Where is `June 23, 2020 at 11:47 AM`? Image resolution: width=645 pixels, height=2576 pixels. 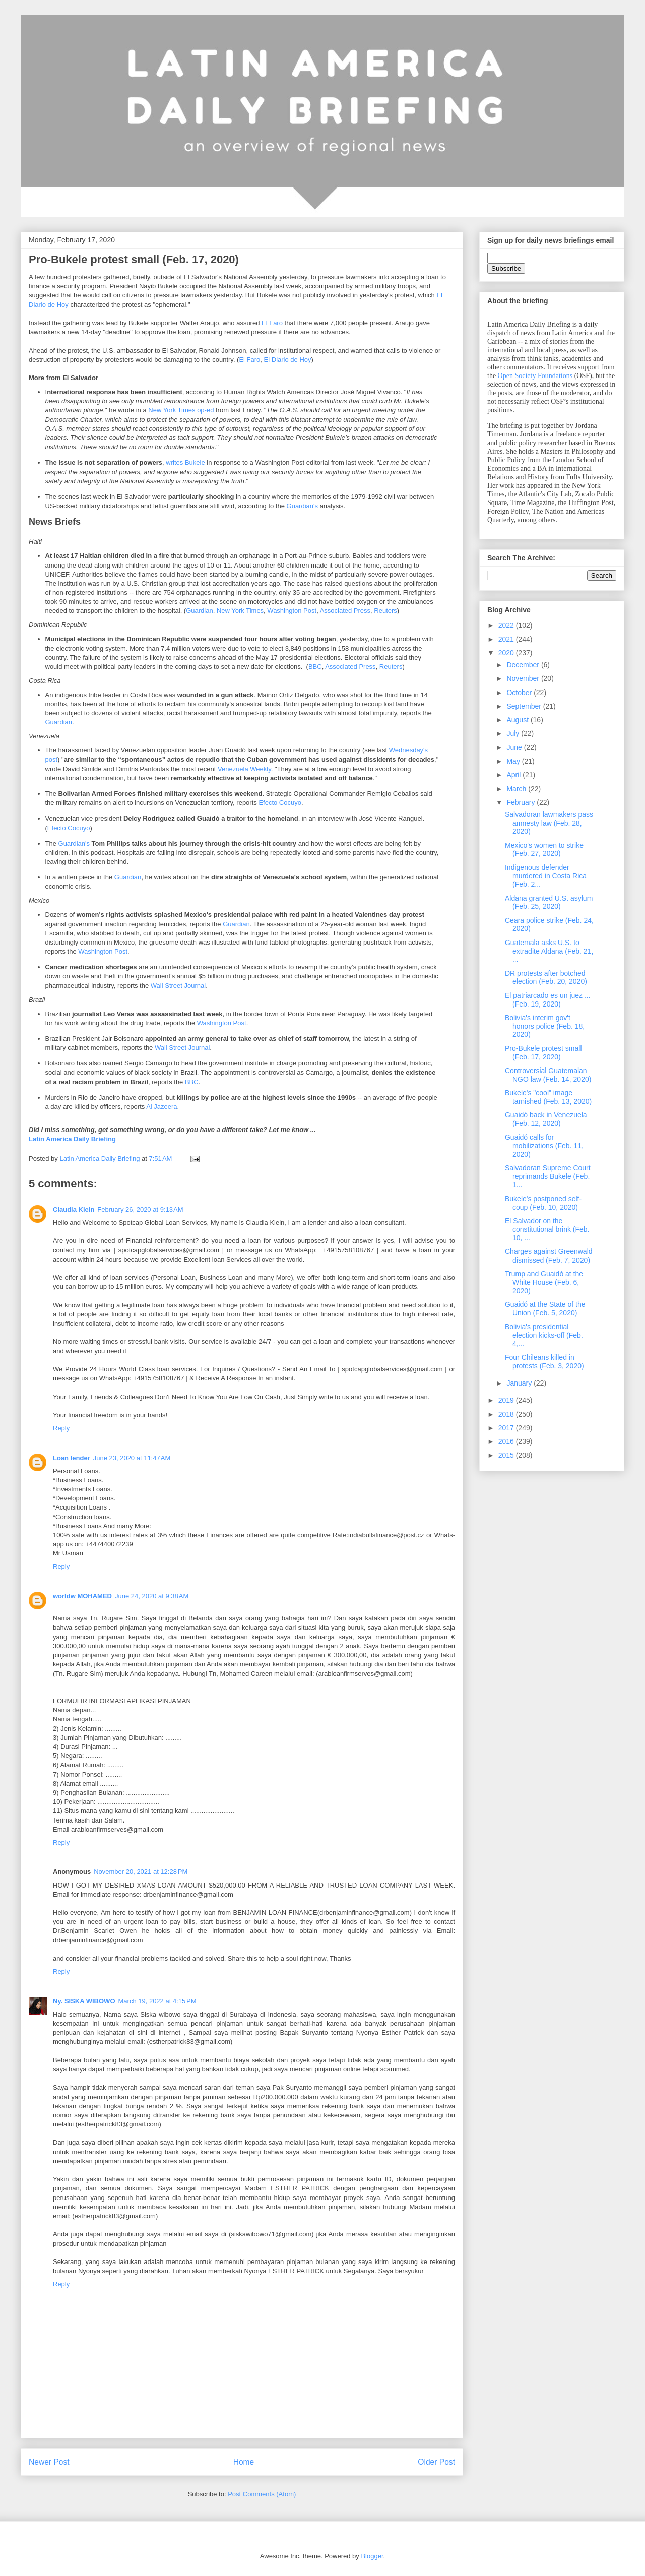
June 23, 2020 at 11:47 AM is located at coordinates (132, 1458).